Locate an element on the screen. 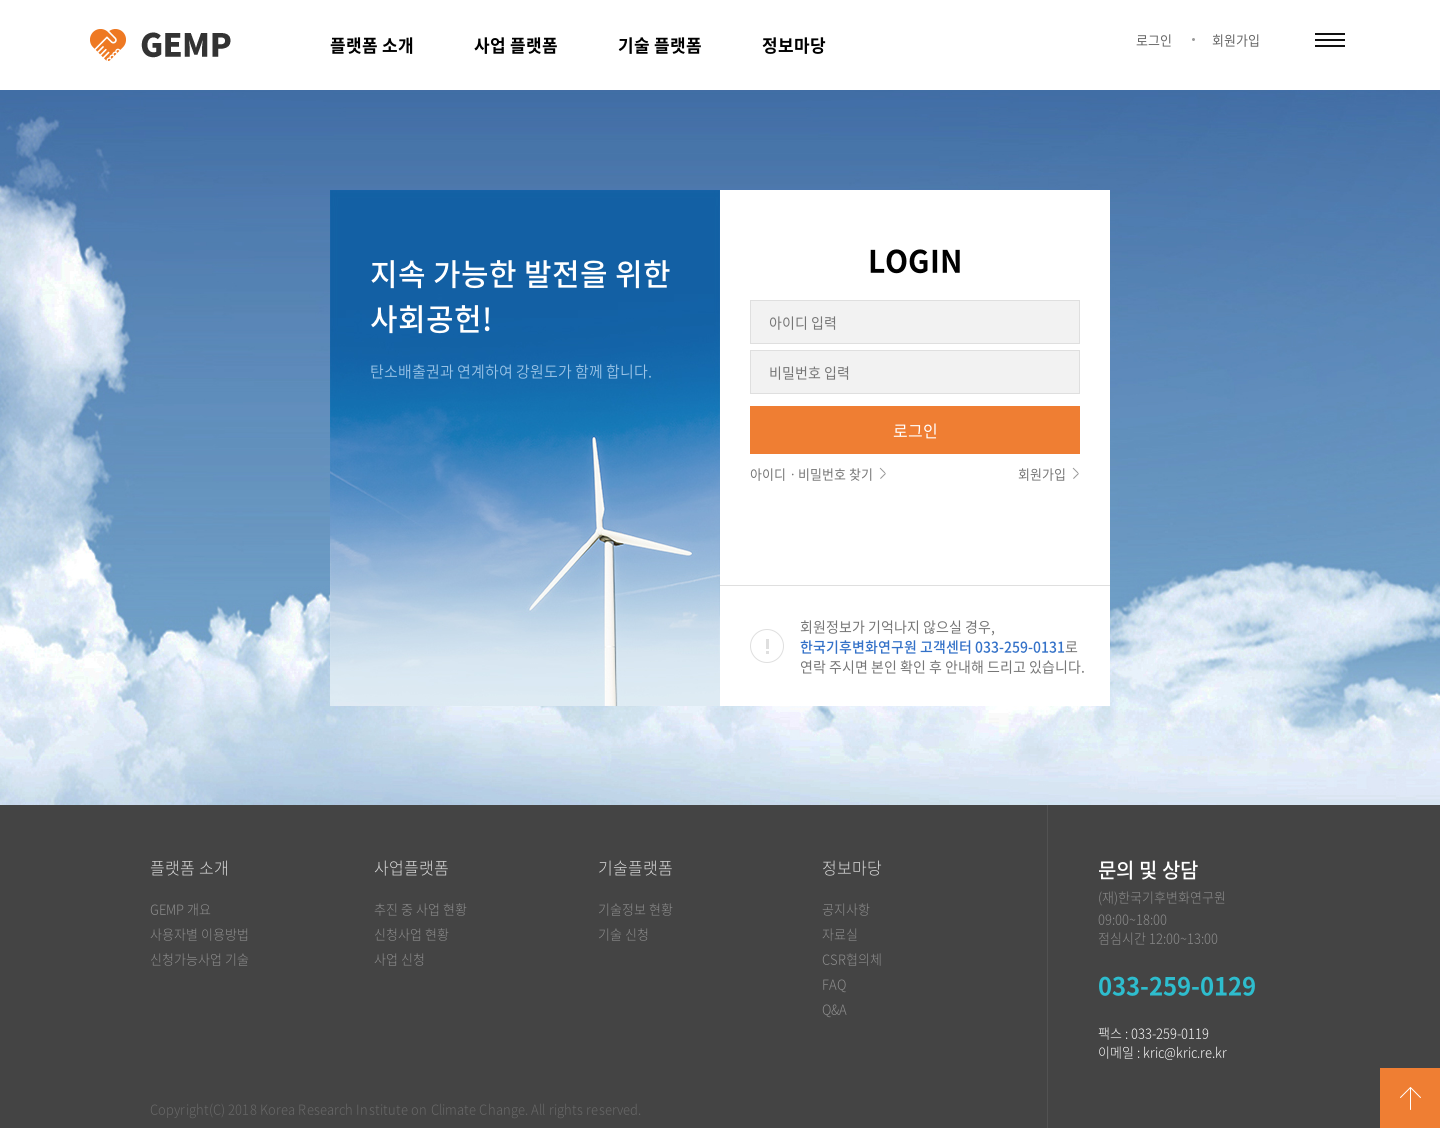 This screenshot has width=1440, height=1128. 기술 신청 is located at coordinates (623, 933).